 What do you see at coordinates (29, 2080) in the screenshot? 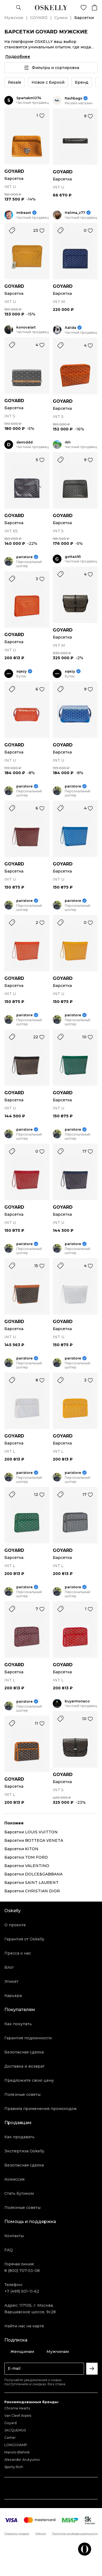
I see `Предложите свою цену` at bounding box center [29, 2080].